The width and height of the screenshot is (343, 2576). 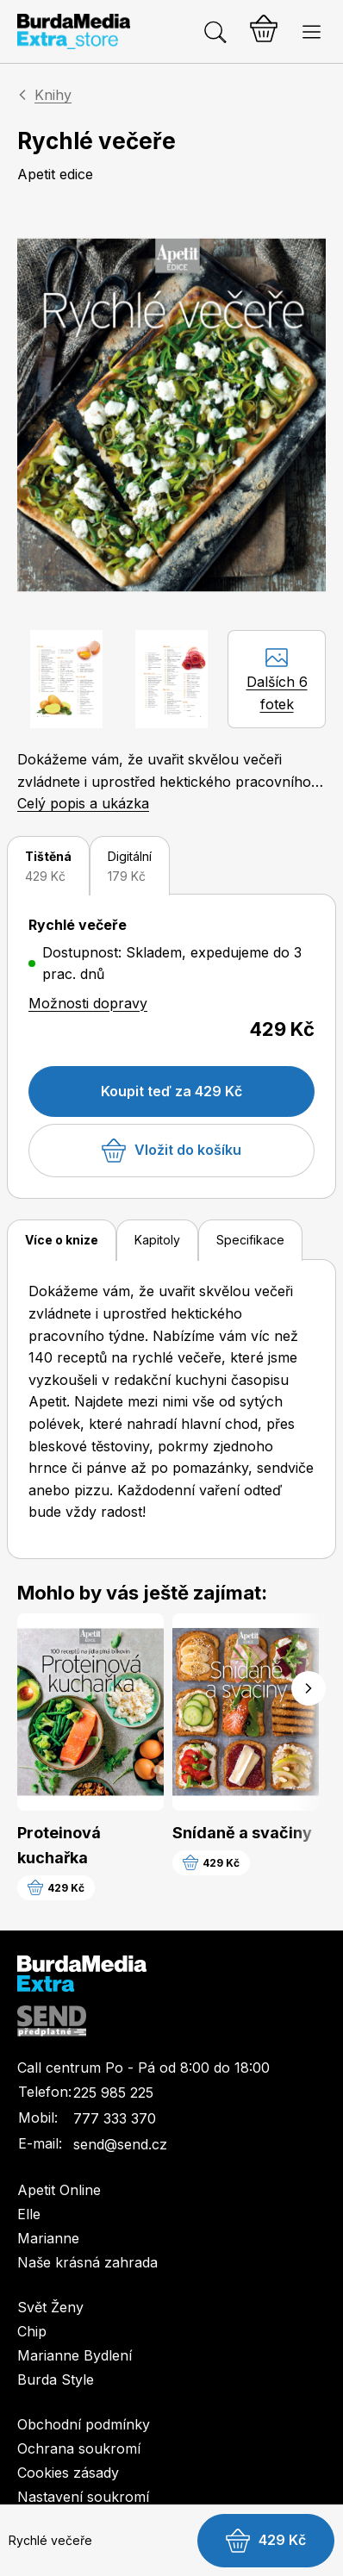 I want to click on Knihy, so click(x=53, y=94).